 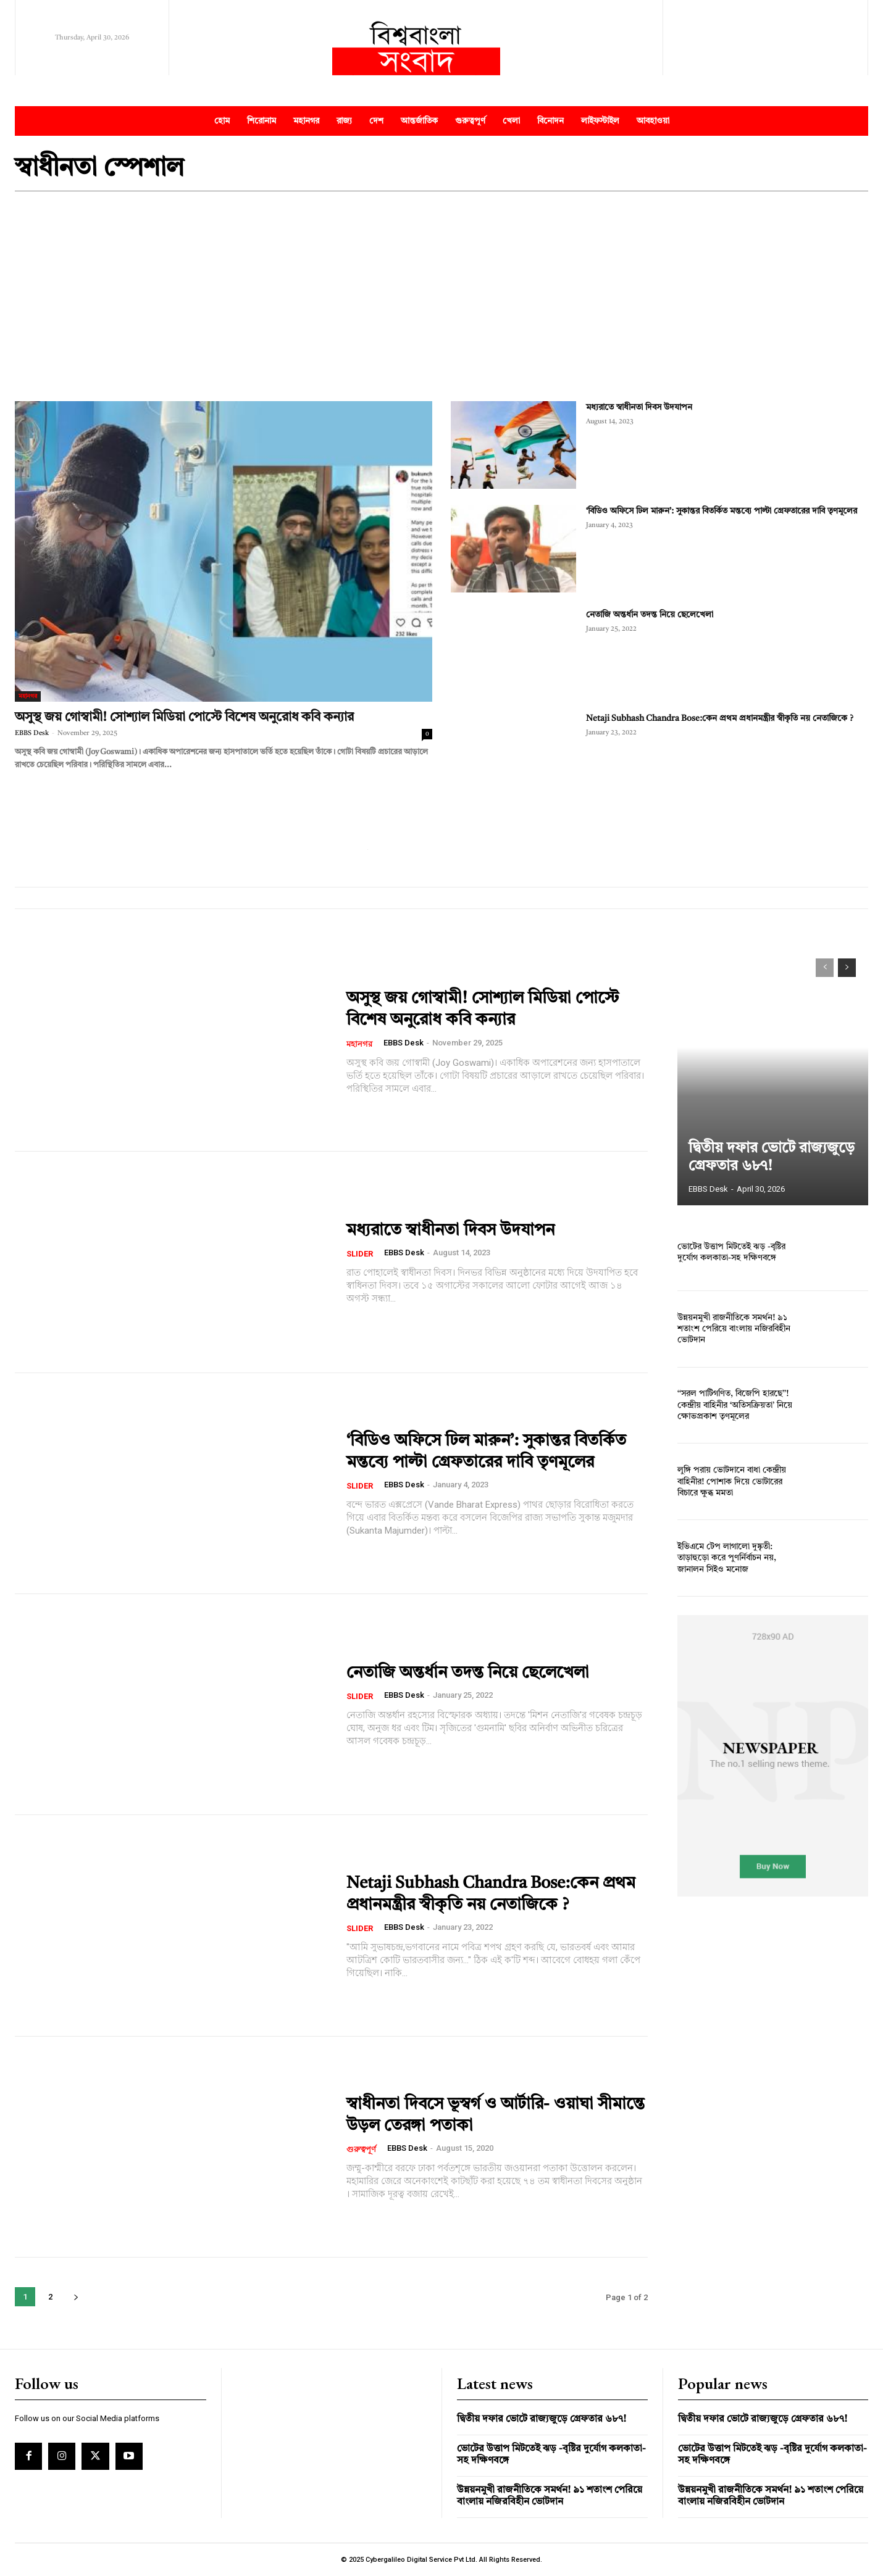 I want to click on নেতাজি অন্তর্ধান তদন্ত নিয়ে ছেলেখেলা, so click(x=649, y=614).